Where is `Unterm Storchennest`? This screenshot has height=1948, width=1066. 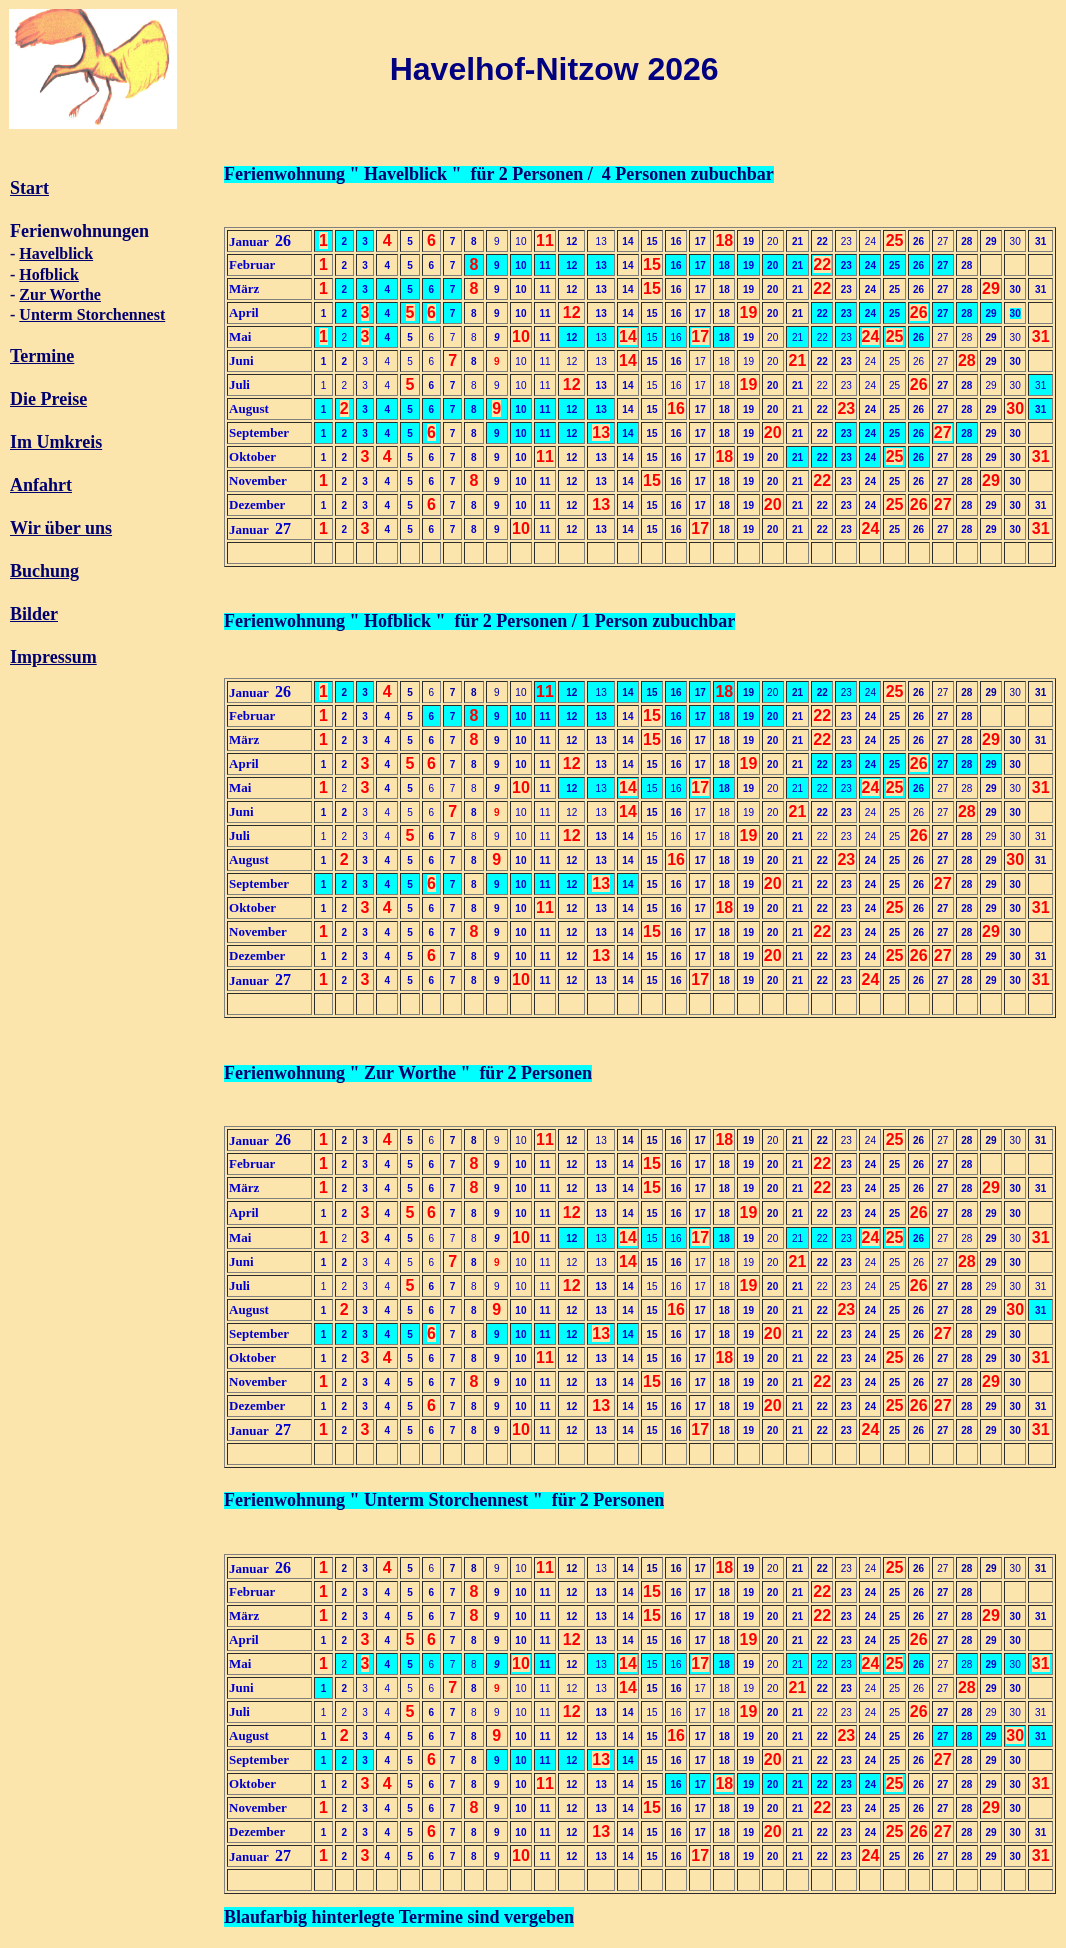 Unterm Storchennest is located at coordinates (92, 314).